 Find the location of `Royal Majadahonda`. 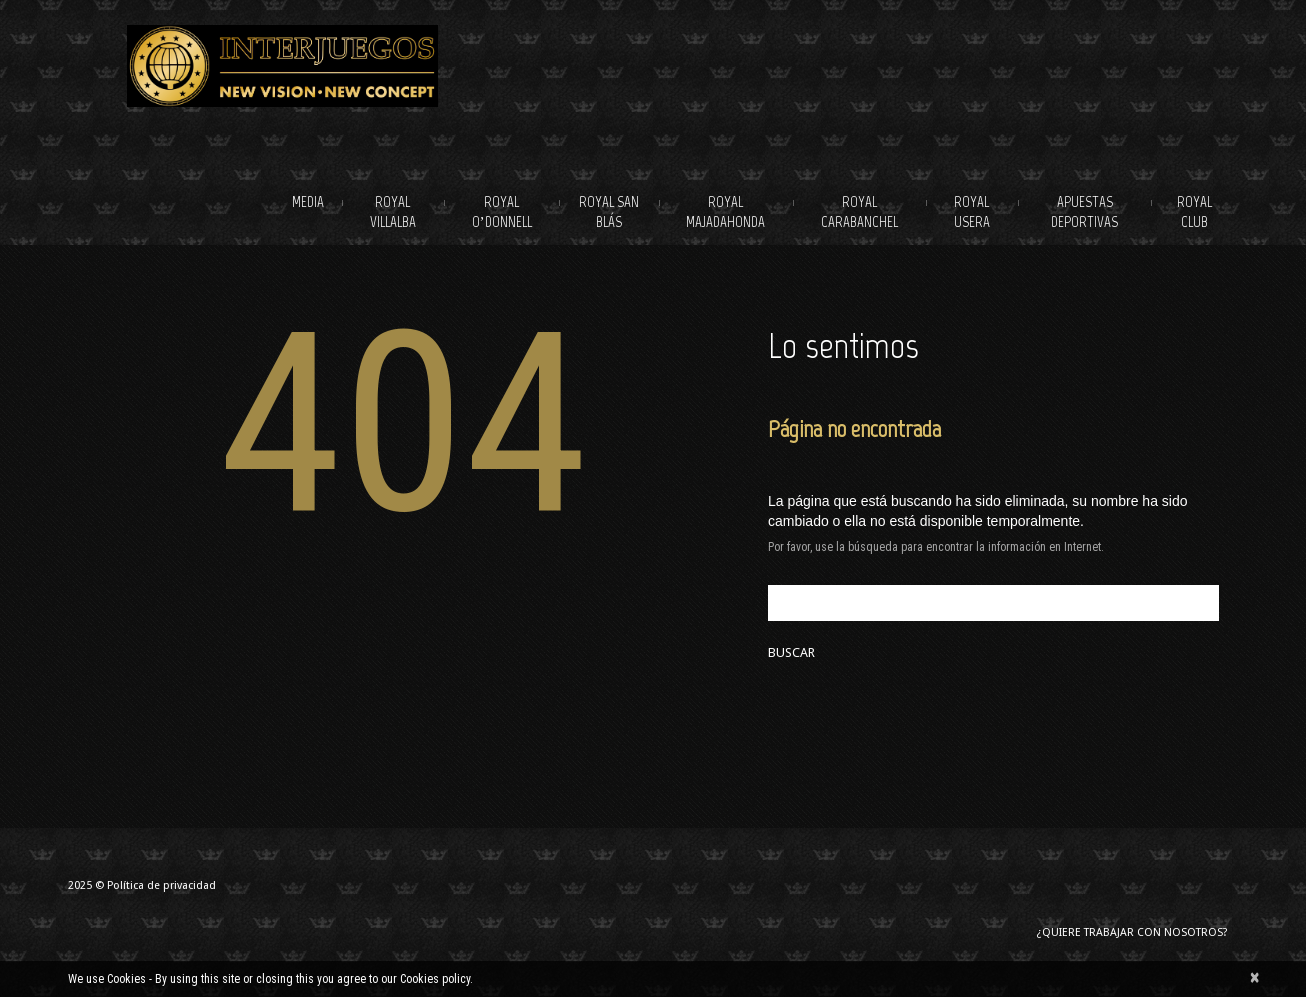

Royal Majadahonda is located at coordinates (725, 212).